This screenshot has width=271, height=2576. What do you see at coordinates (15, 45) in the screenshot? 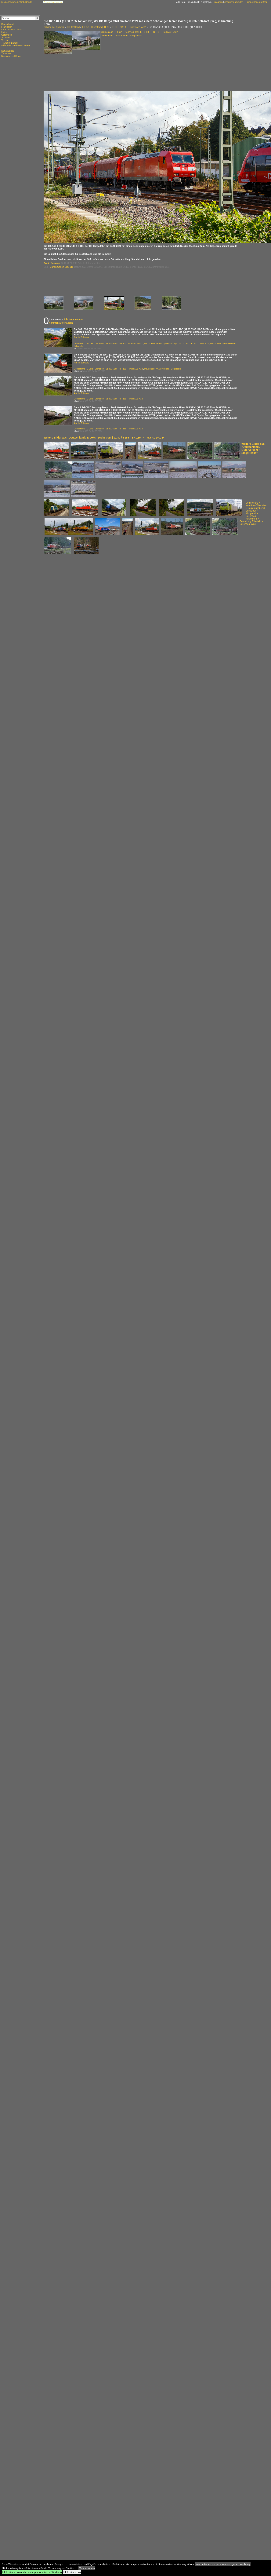
I see `~ Exporte und Lizenzbauten` at bounding box center [15, 45].